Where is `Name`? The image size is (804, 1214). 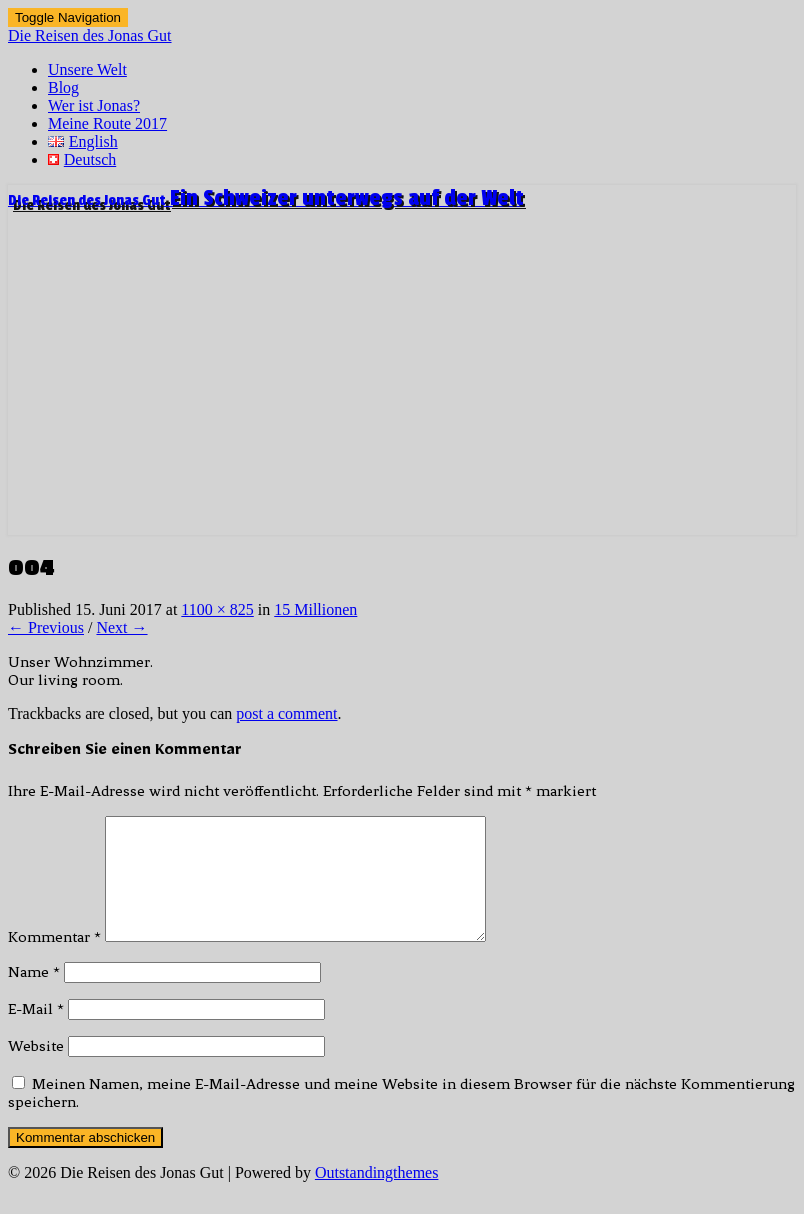 Name is located at coordinates (34, 996).